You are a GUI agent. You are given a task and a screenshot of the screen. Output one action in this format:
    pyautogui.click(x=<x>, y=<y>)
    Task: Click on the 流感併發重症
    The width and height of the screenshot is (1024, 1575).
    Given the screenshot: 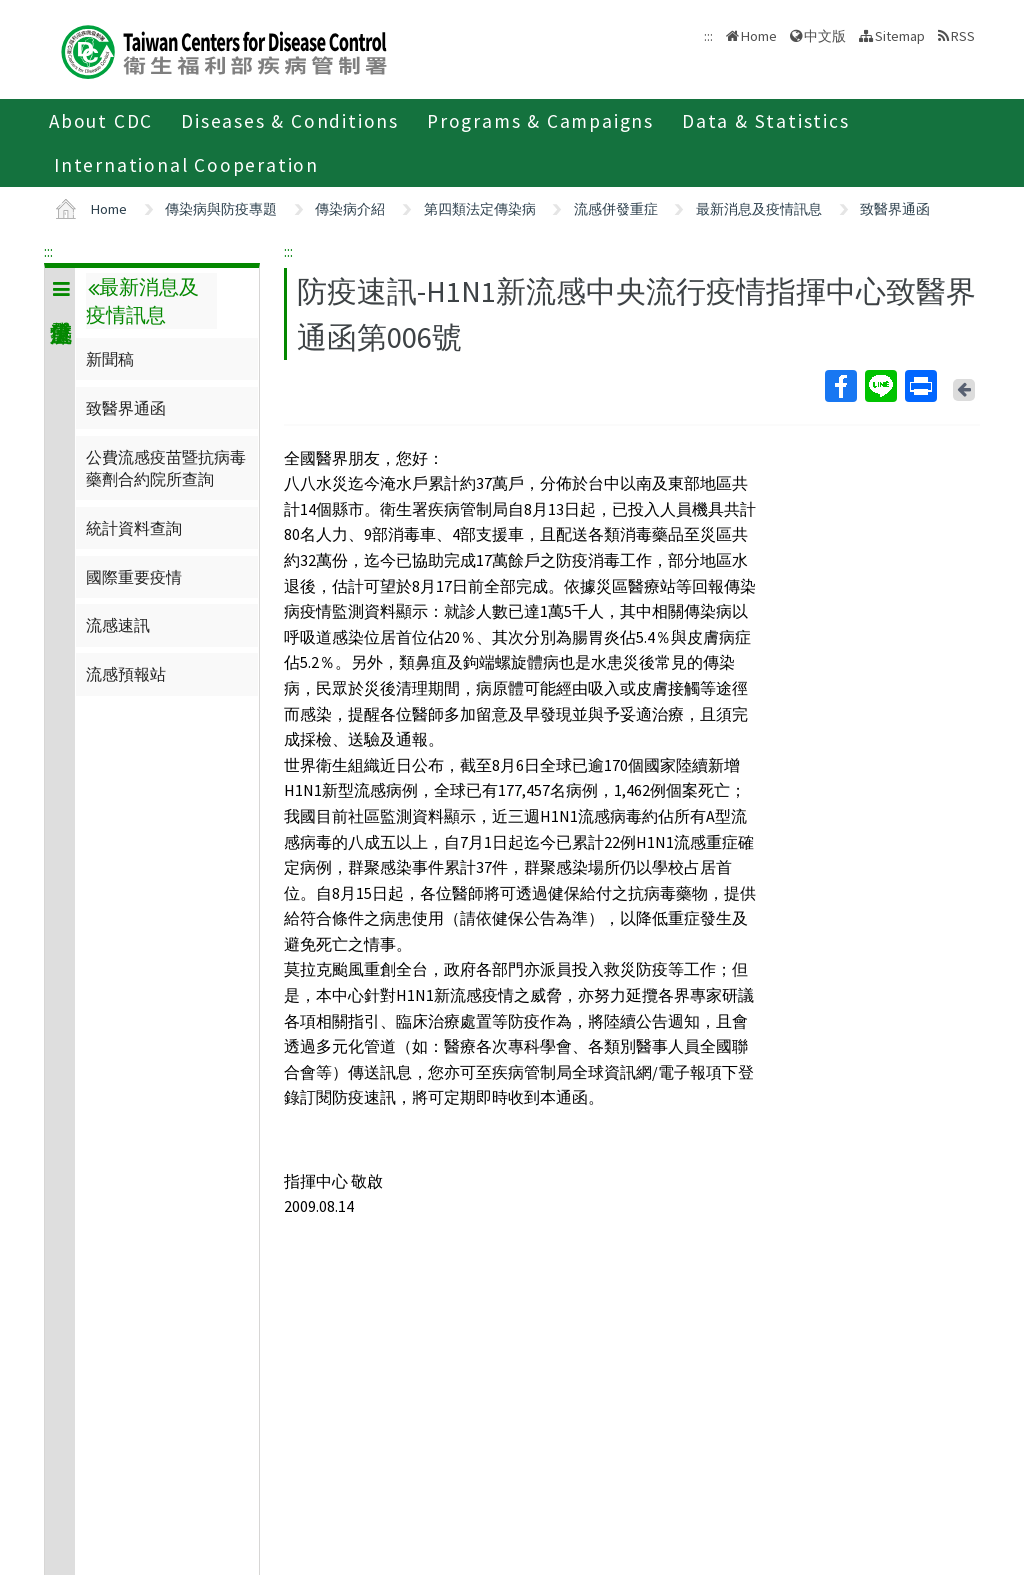 What is the action you would take?
    pyautogui.click(x=616, y=209)
    